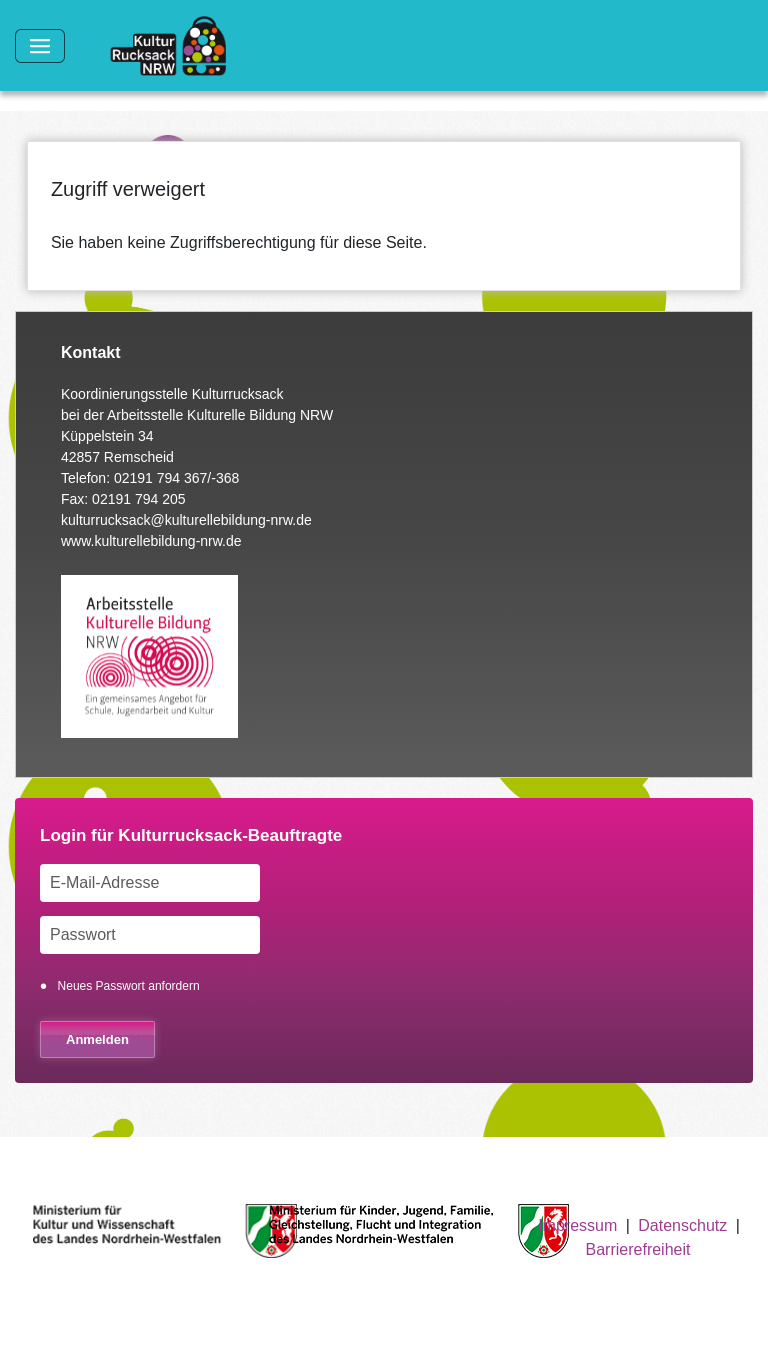  What do you see at coordinates (40, 46) in the screenshot?
I see `[Toggle navigation]` at bounding box center [40, 46].